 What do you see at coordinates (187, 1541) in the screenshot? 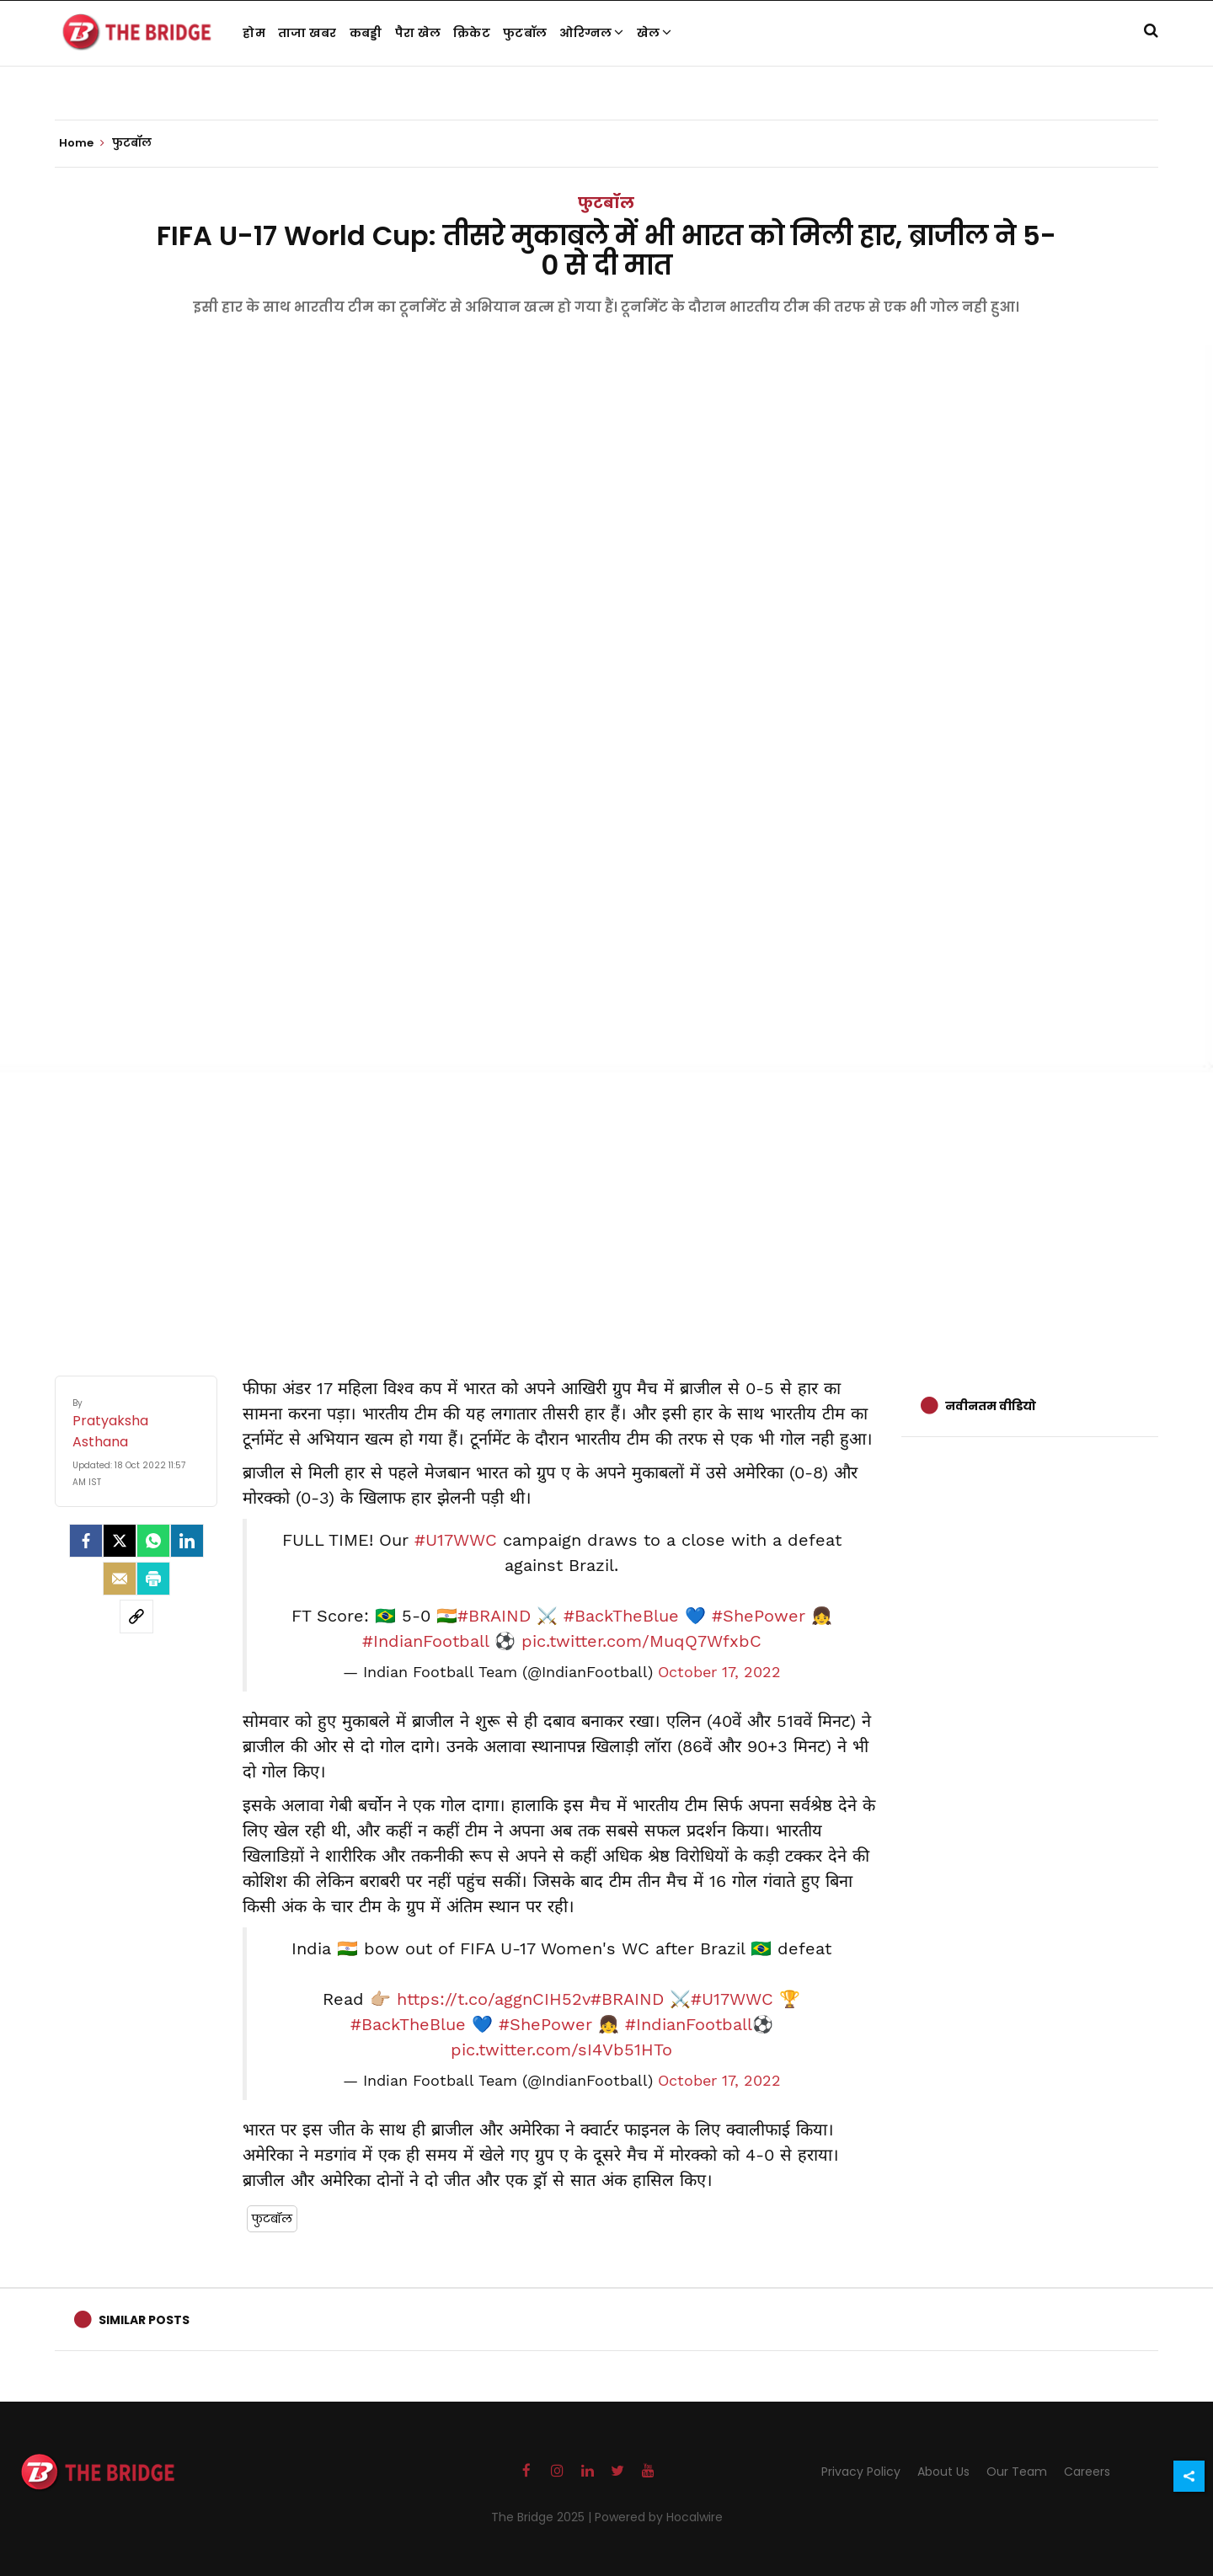
I see `[LinkedIn]` at bounding box center [187, 1541].